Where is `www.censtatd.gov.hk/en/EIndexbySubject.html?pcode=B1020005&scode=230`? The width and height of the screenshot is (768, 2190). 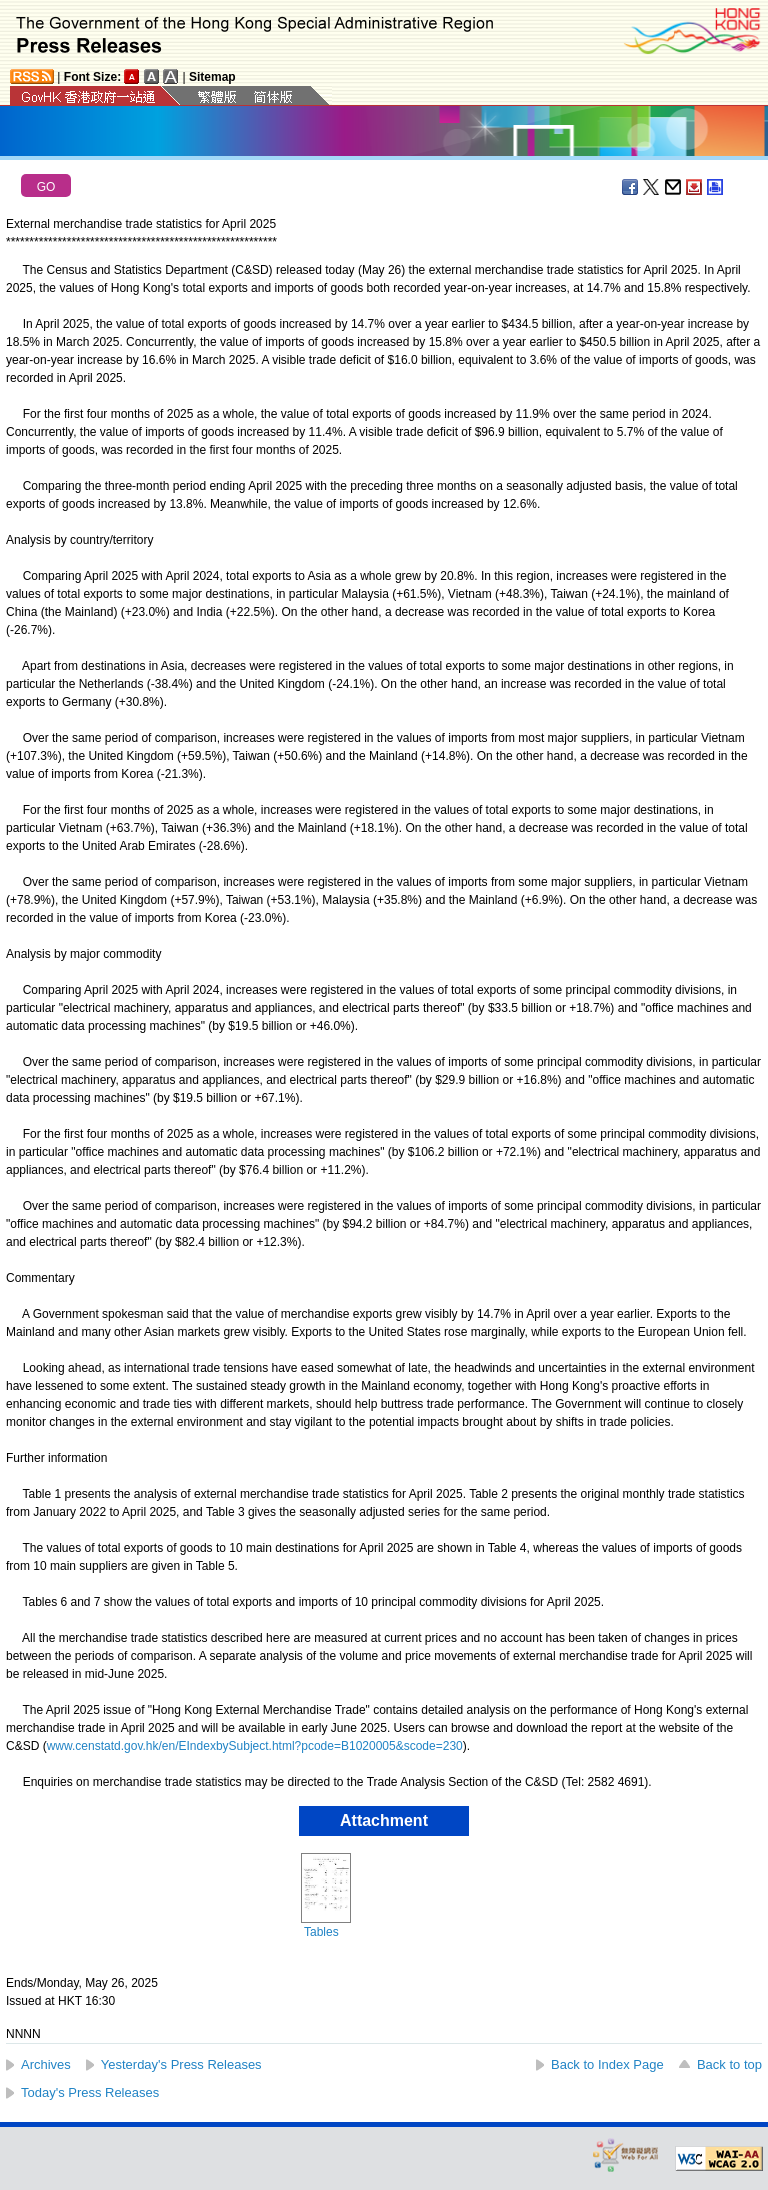 www.censtatd.gov.hk/en/EIndexbySubject.html?pcode=B1020005&scode=230 is located at coordinates (255, 1746).